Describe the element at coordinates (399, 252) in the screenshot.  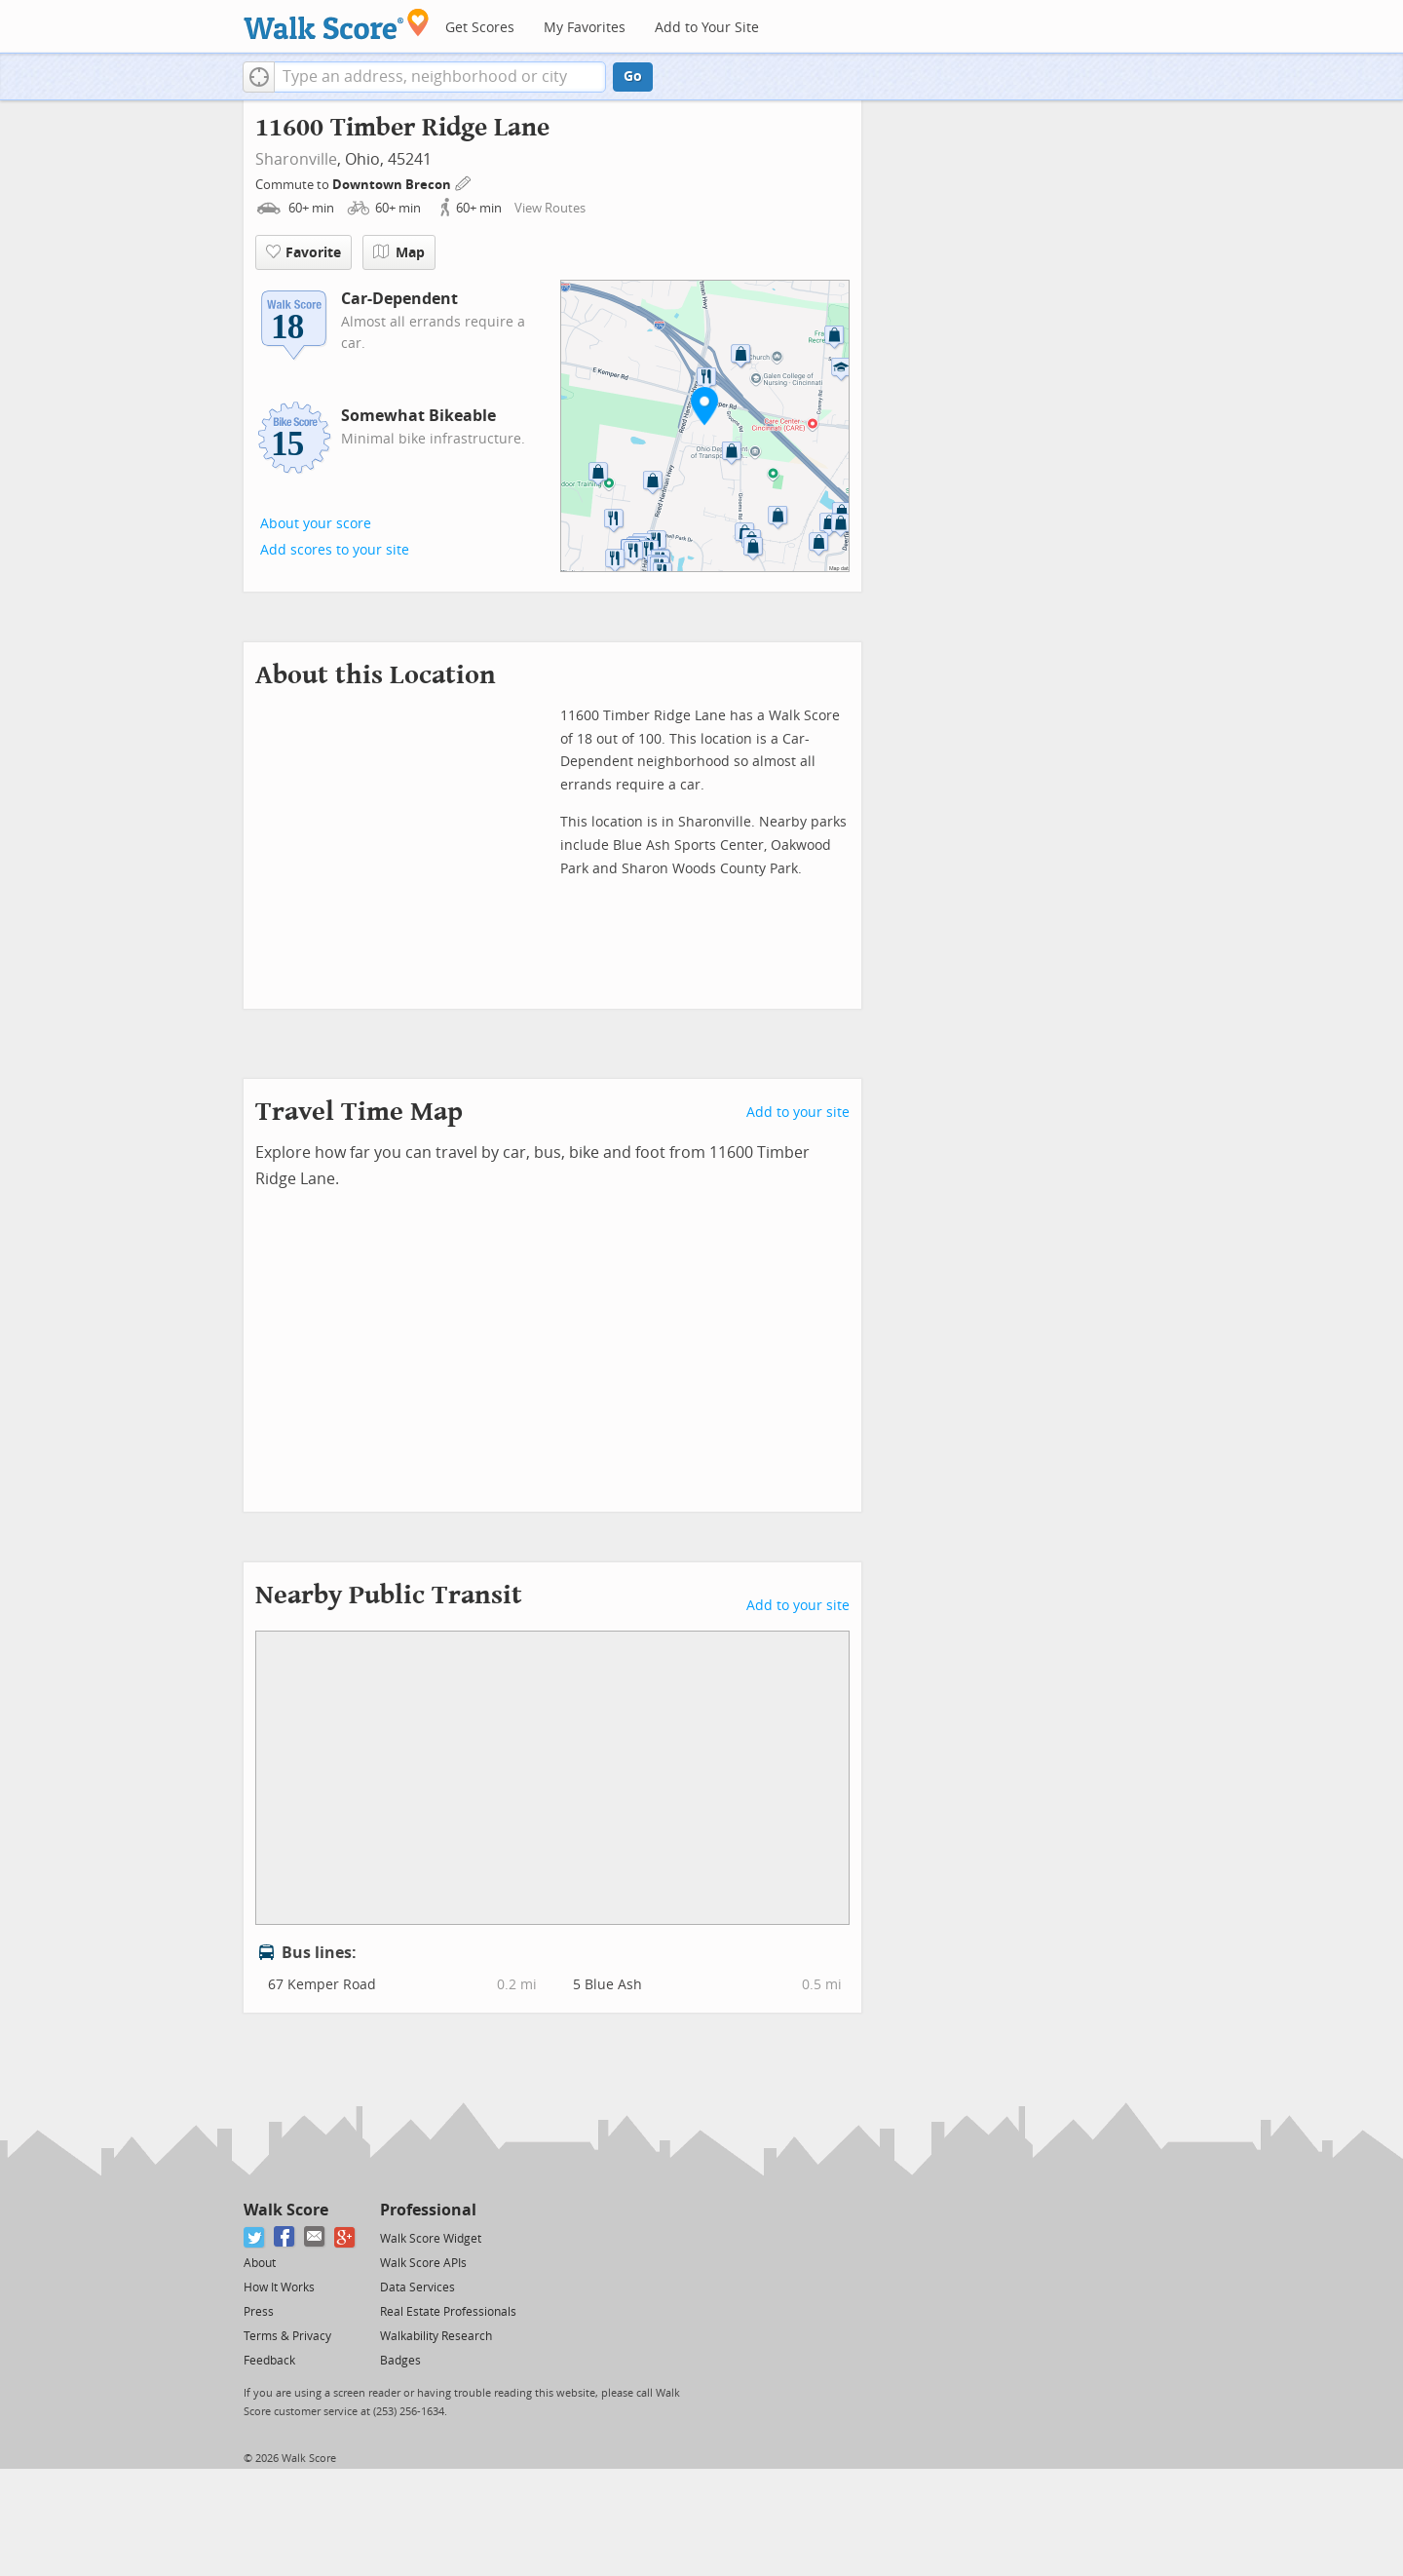
I see `Map [button]` at that location.